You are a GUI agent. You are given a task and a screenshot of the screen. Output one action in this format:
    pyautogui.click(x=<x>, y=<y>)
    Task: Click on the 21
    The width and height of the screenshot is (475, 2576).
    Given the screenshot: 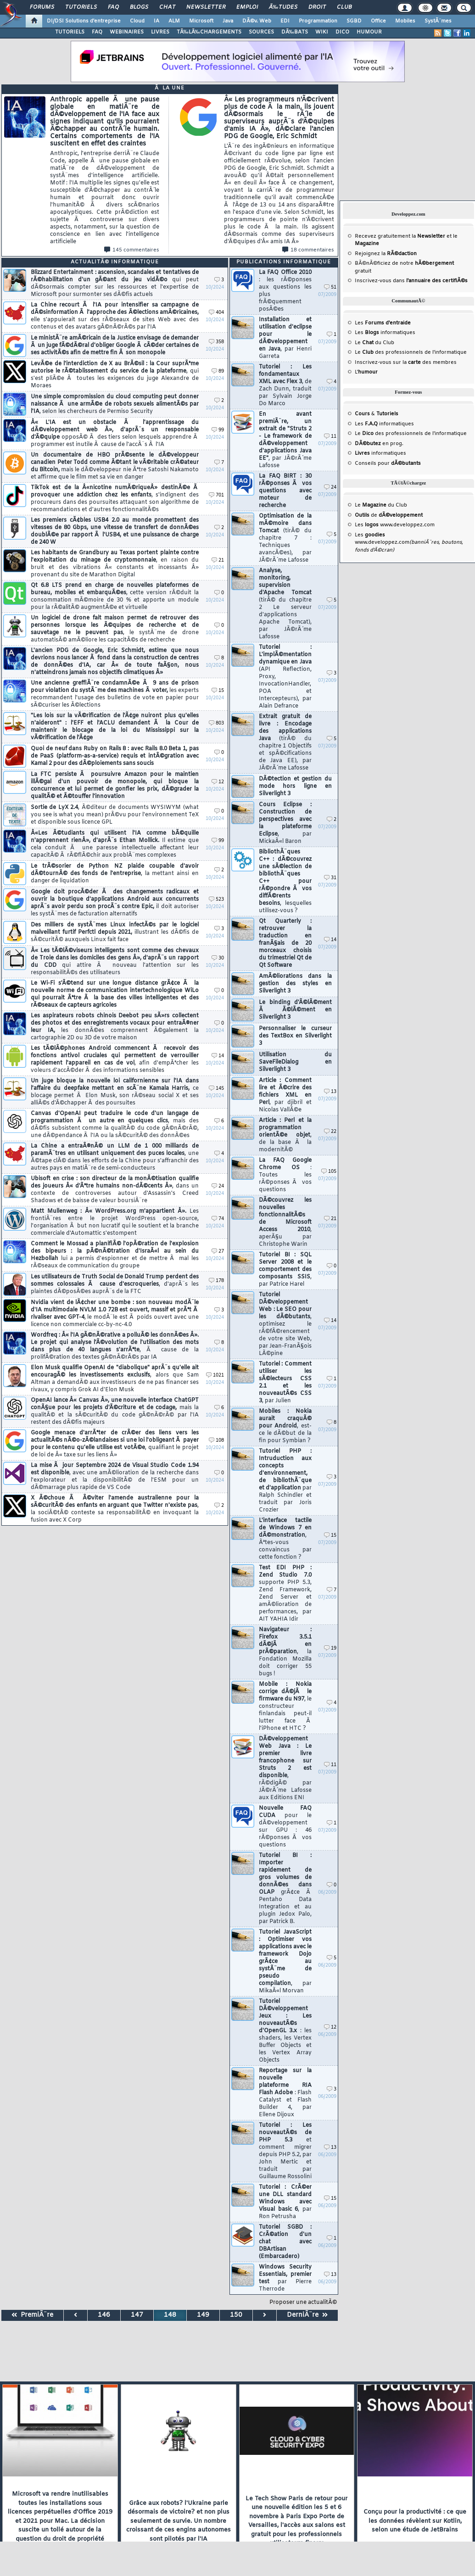 What is the action you would take?
    pyautogui.click(x=218, y=560)
    